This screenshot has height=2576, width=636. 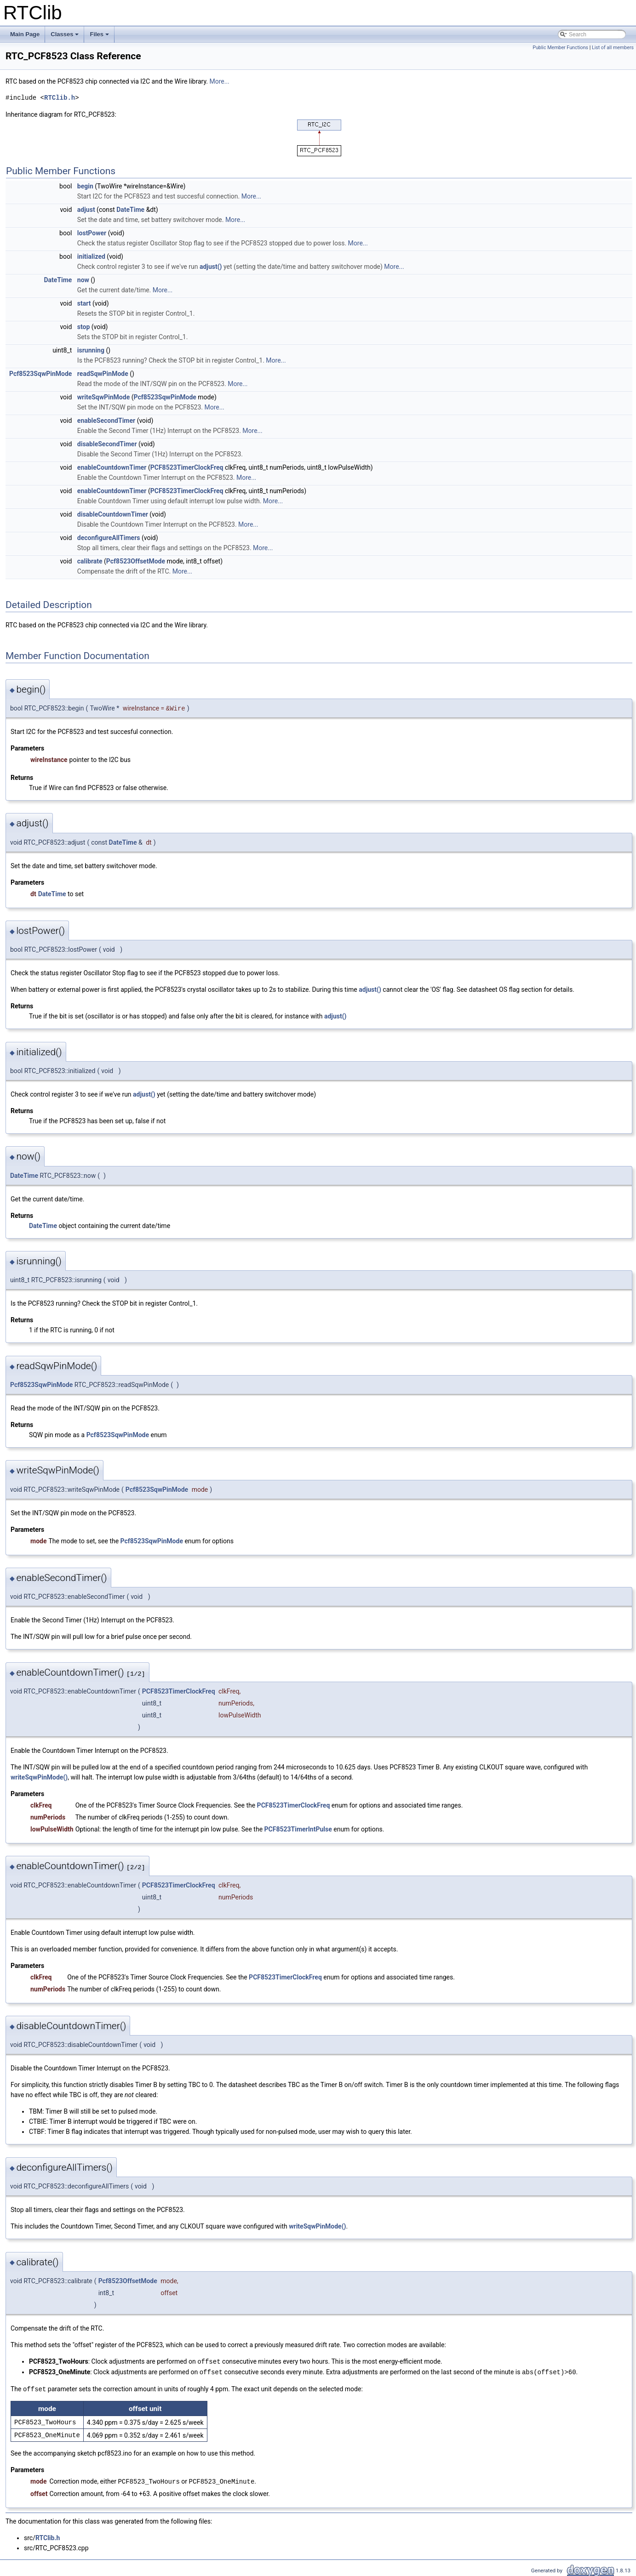 What do you see at coordinates (83, 326) in the screenshot?
I see `stop` at bounding box center [83, 326].